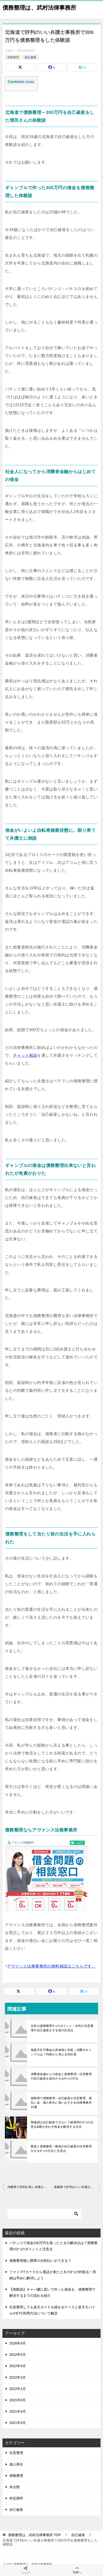  I want to click on 徳島県で債務整理～自己破産や任意整理、過払い金、個人再生に強いおすすめ法律事務所10選, so click(61, 2102).